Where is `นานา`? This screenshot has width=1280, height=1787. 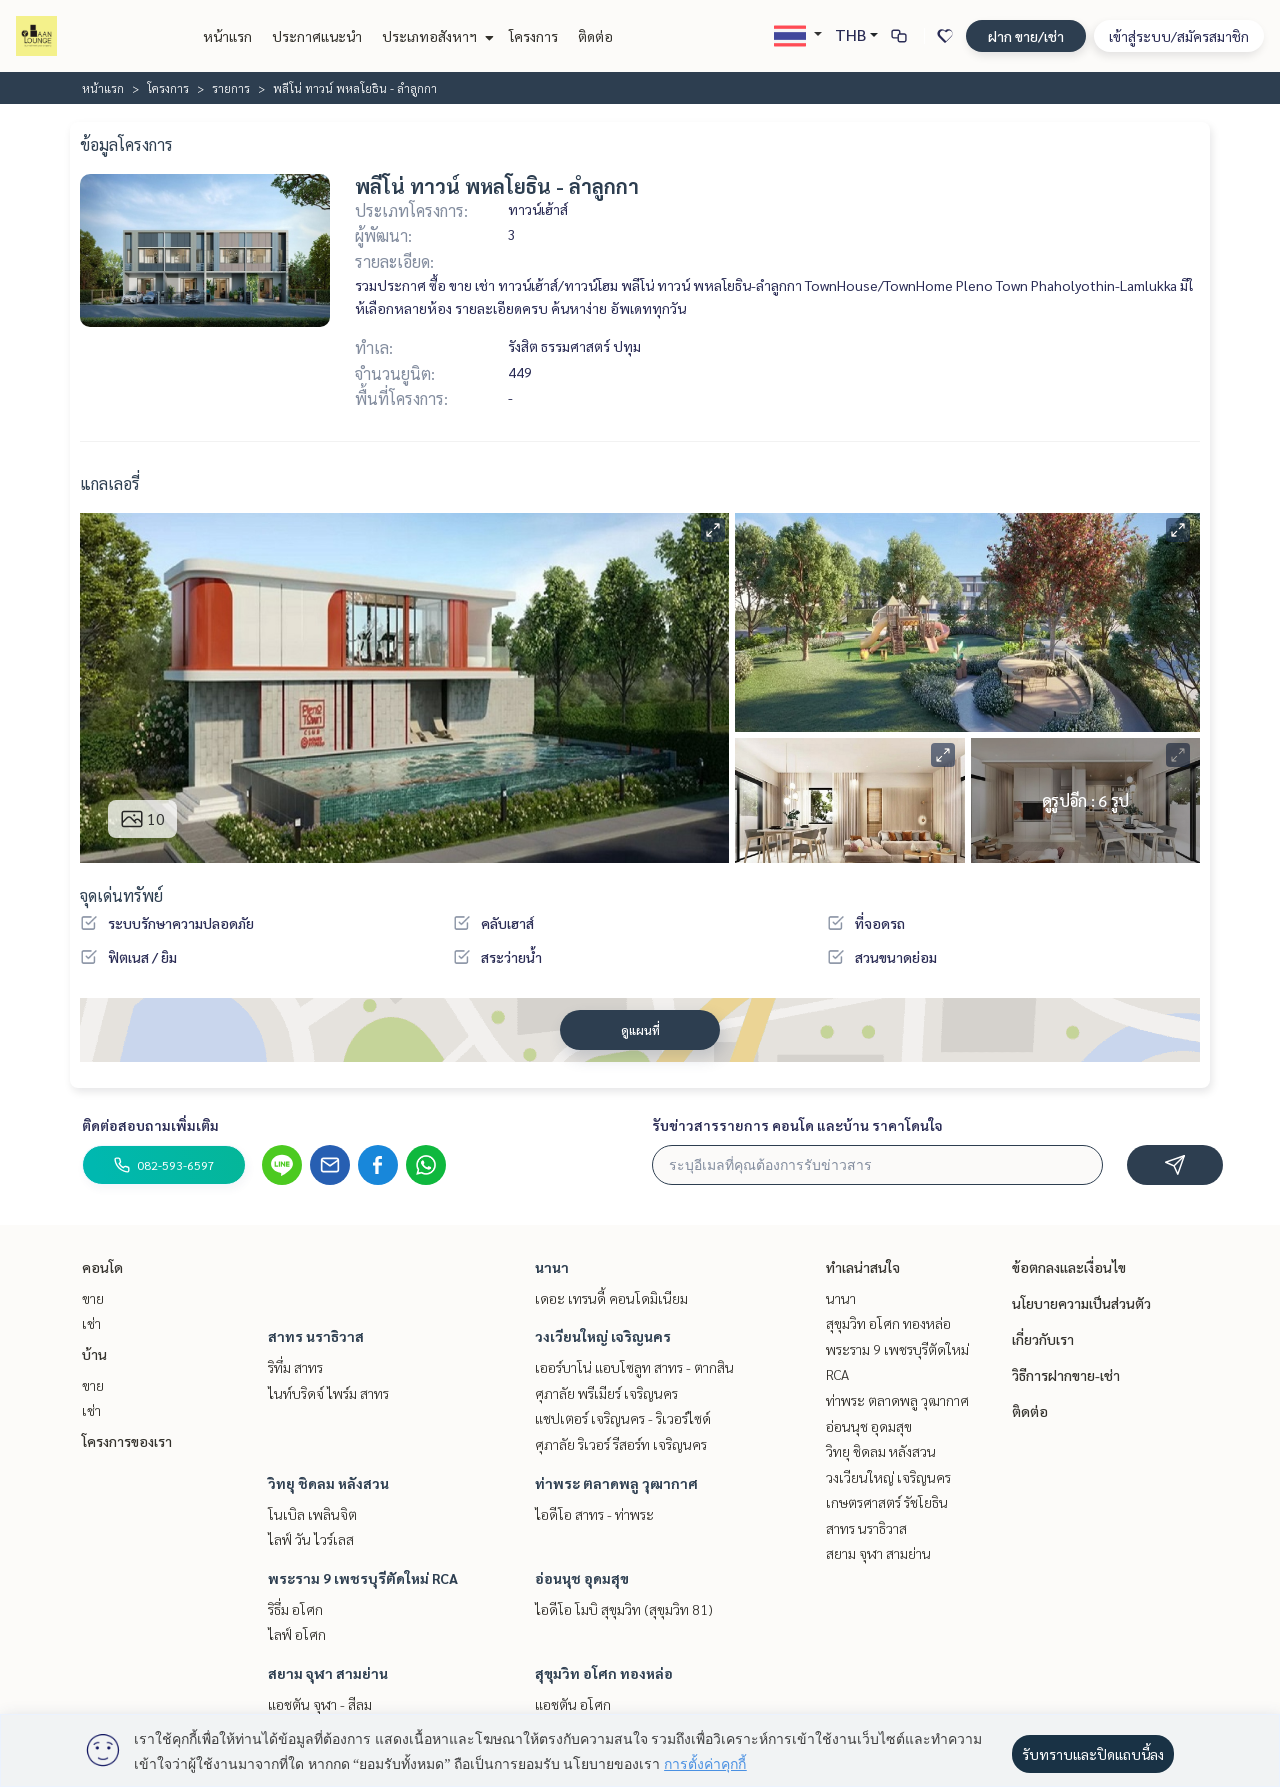 นานา is located at coordinates (552, 1267).